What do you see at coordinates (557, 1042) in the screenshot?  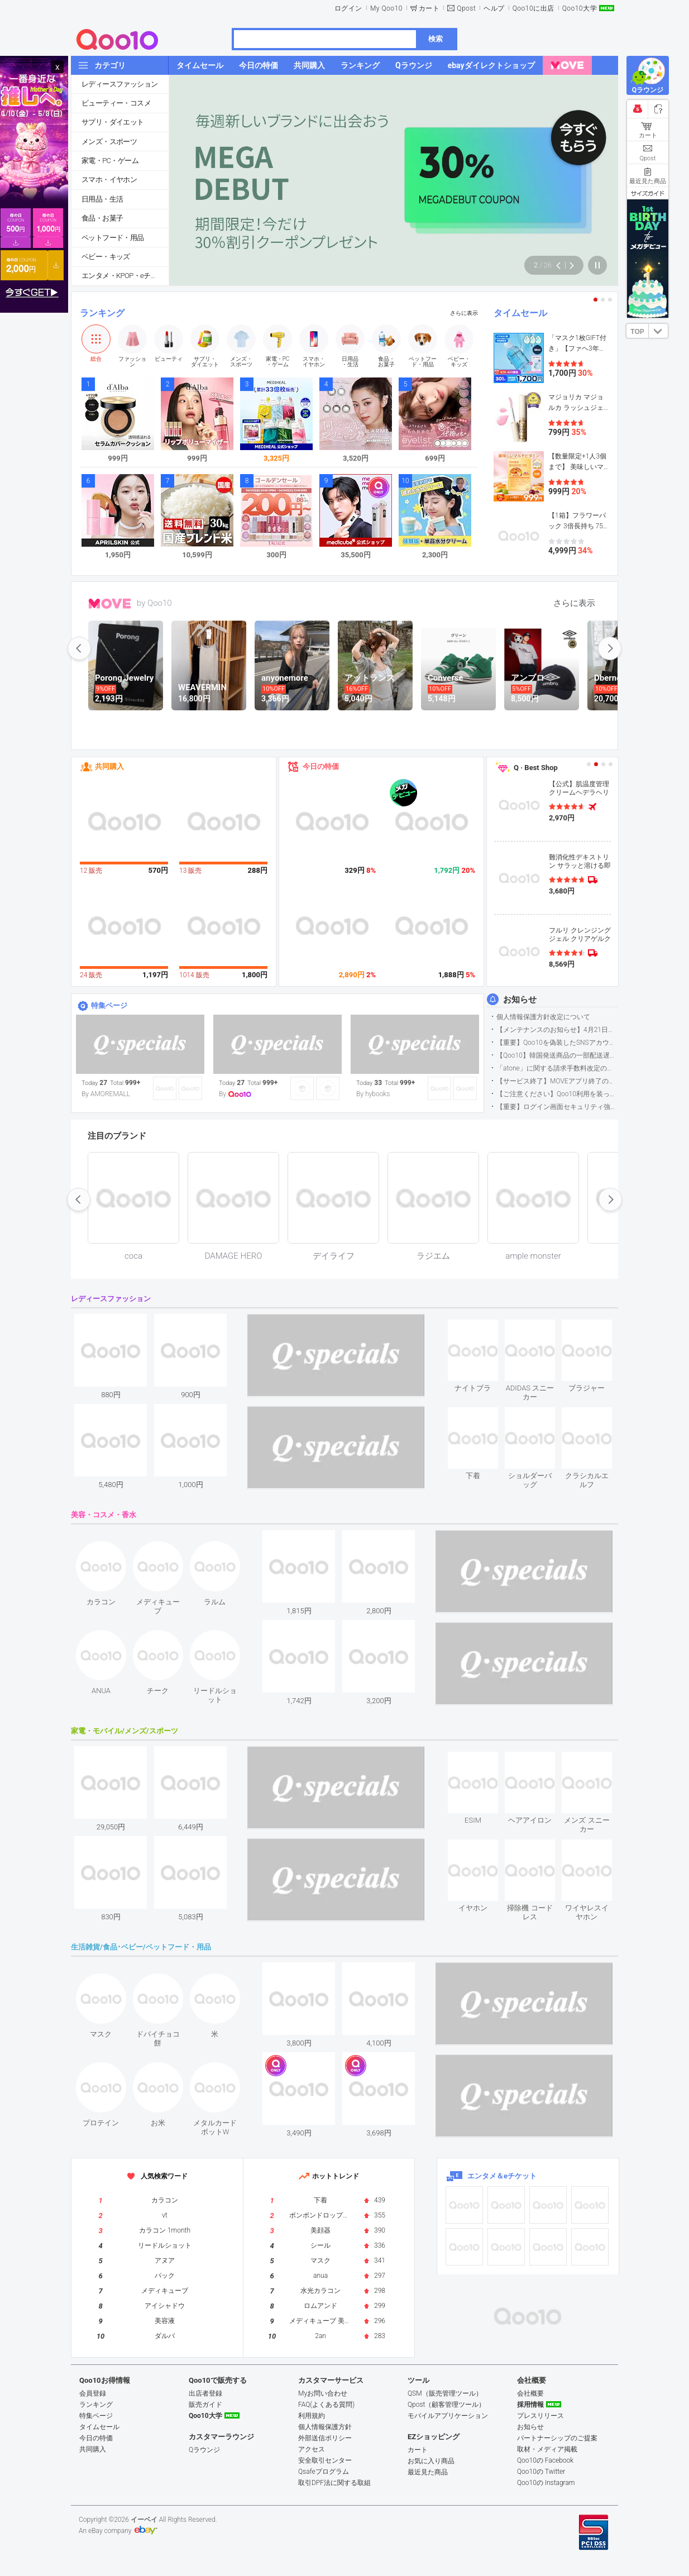 I see `【重要】Qoo10を偽装したSNSアカウントなどにご注意ください` at bounding box center [557, 1042].